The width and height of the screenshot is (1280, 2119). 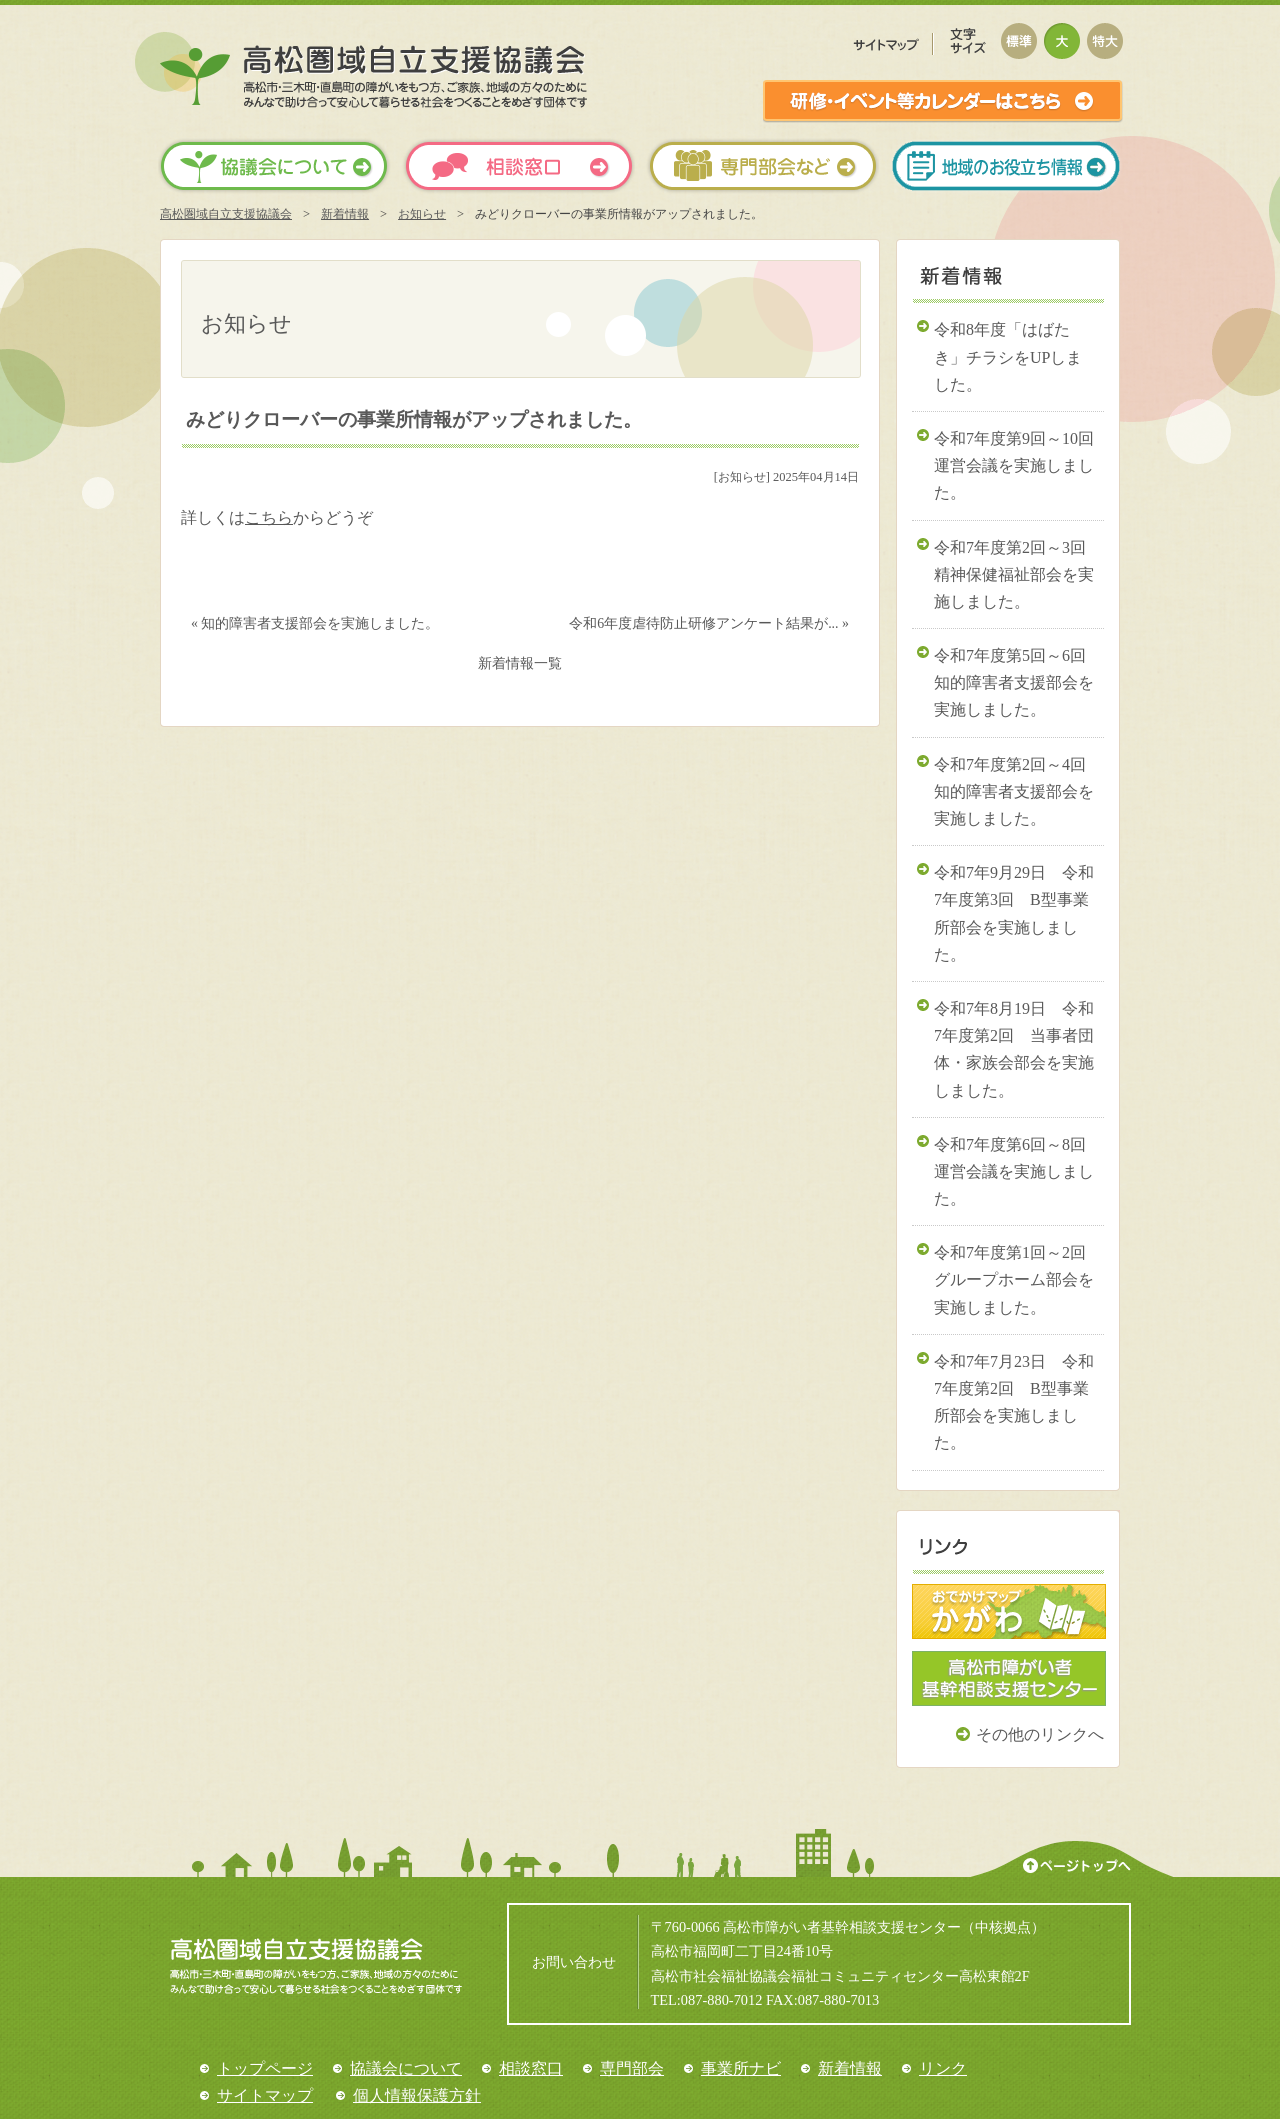 I want to click on 令和7年8月19日 令和7年度第2回 当事者団体・家族会部会を実施しました。, so click(x=1014, y=1049).